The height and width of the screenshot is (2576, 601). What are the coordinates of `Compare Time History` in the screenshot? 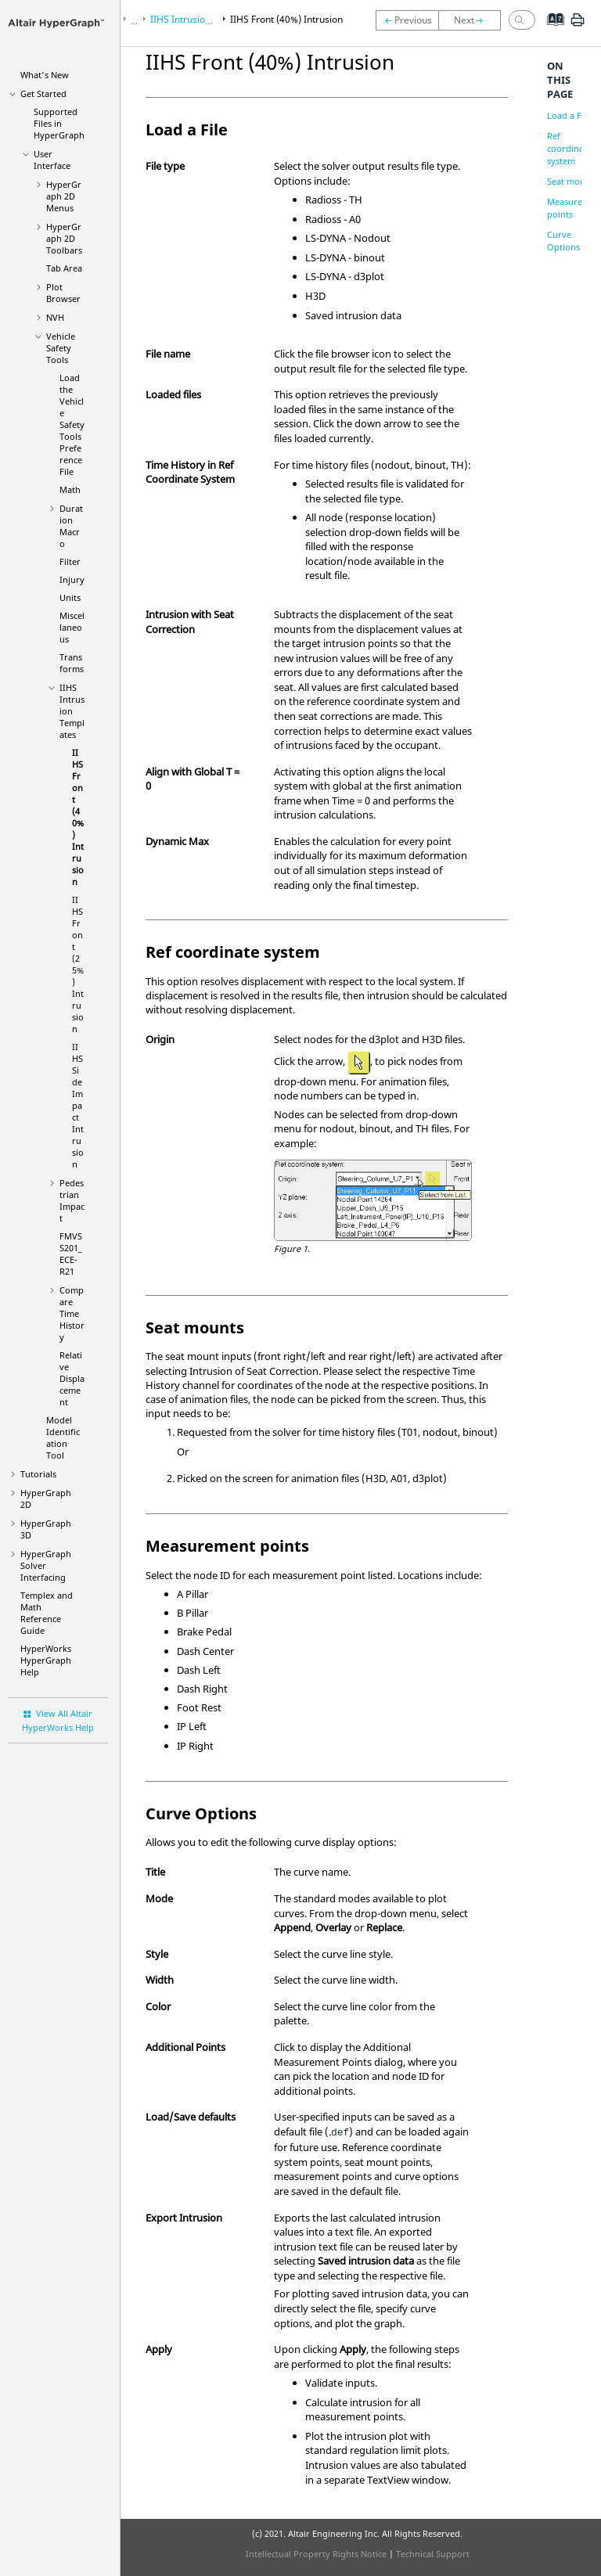 It's located at (72, 1313).